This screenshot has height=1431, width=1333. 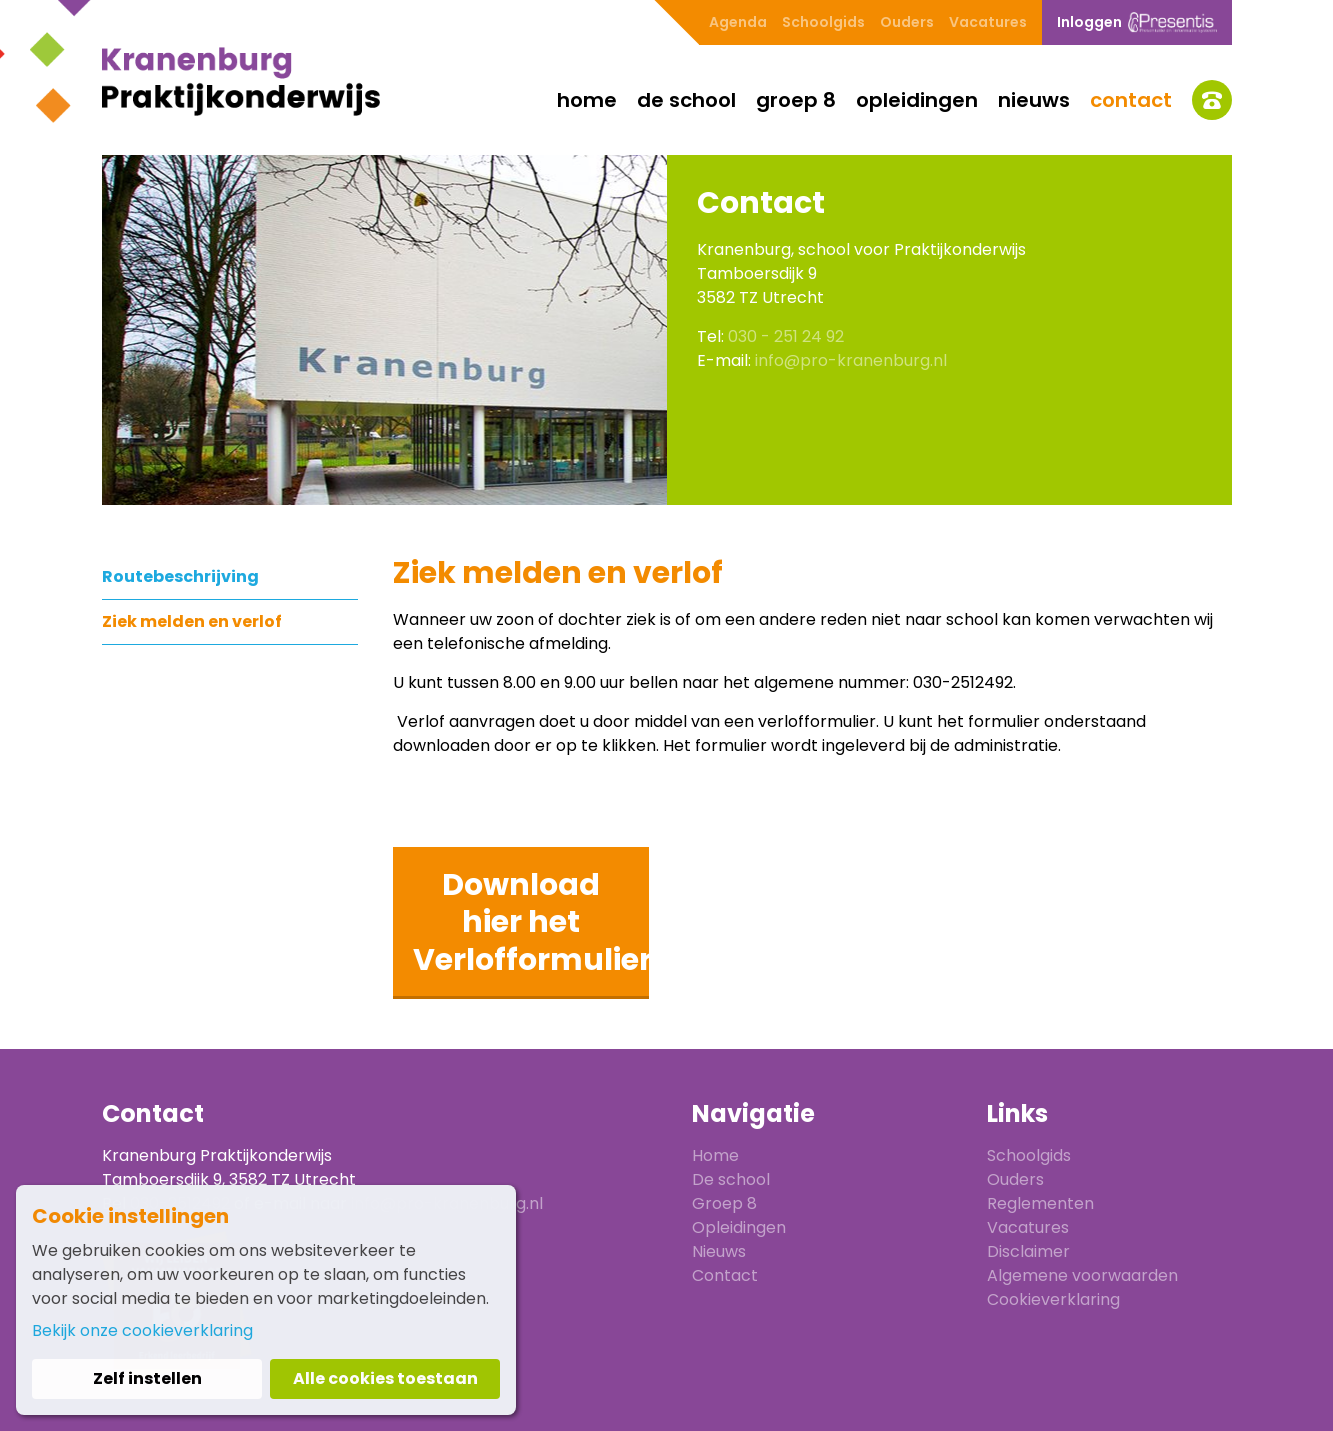 I want to click on Opleidingen, so click(x=917, y=100).